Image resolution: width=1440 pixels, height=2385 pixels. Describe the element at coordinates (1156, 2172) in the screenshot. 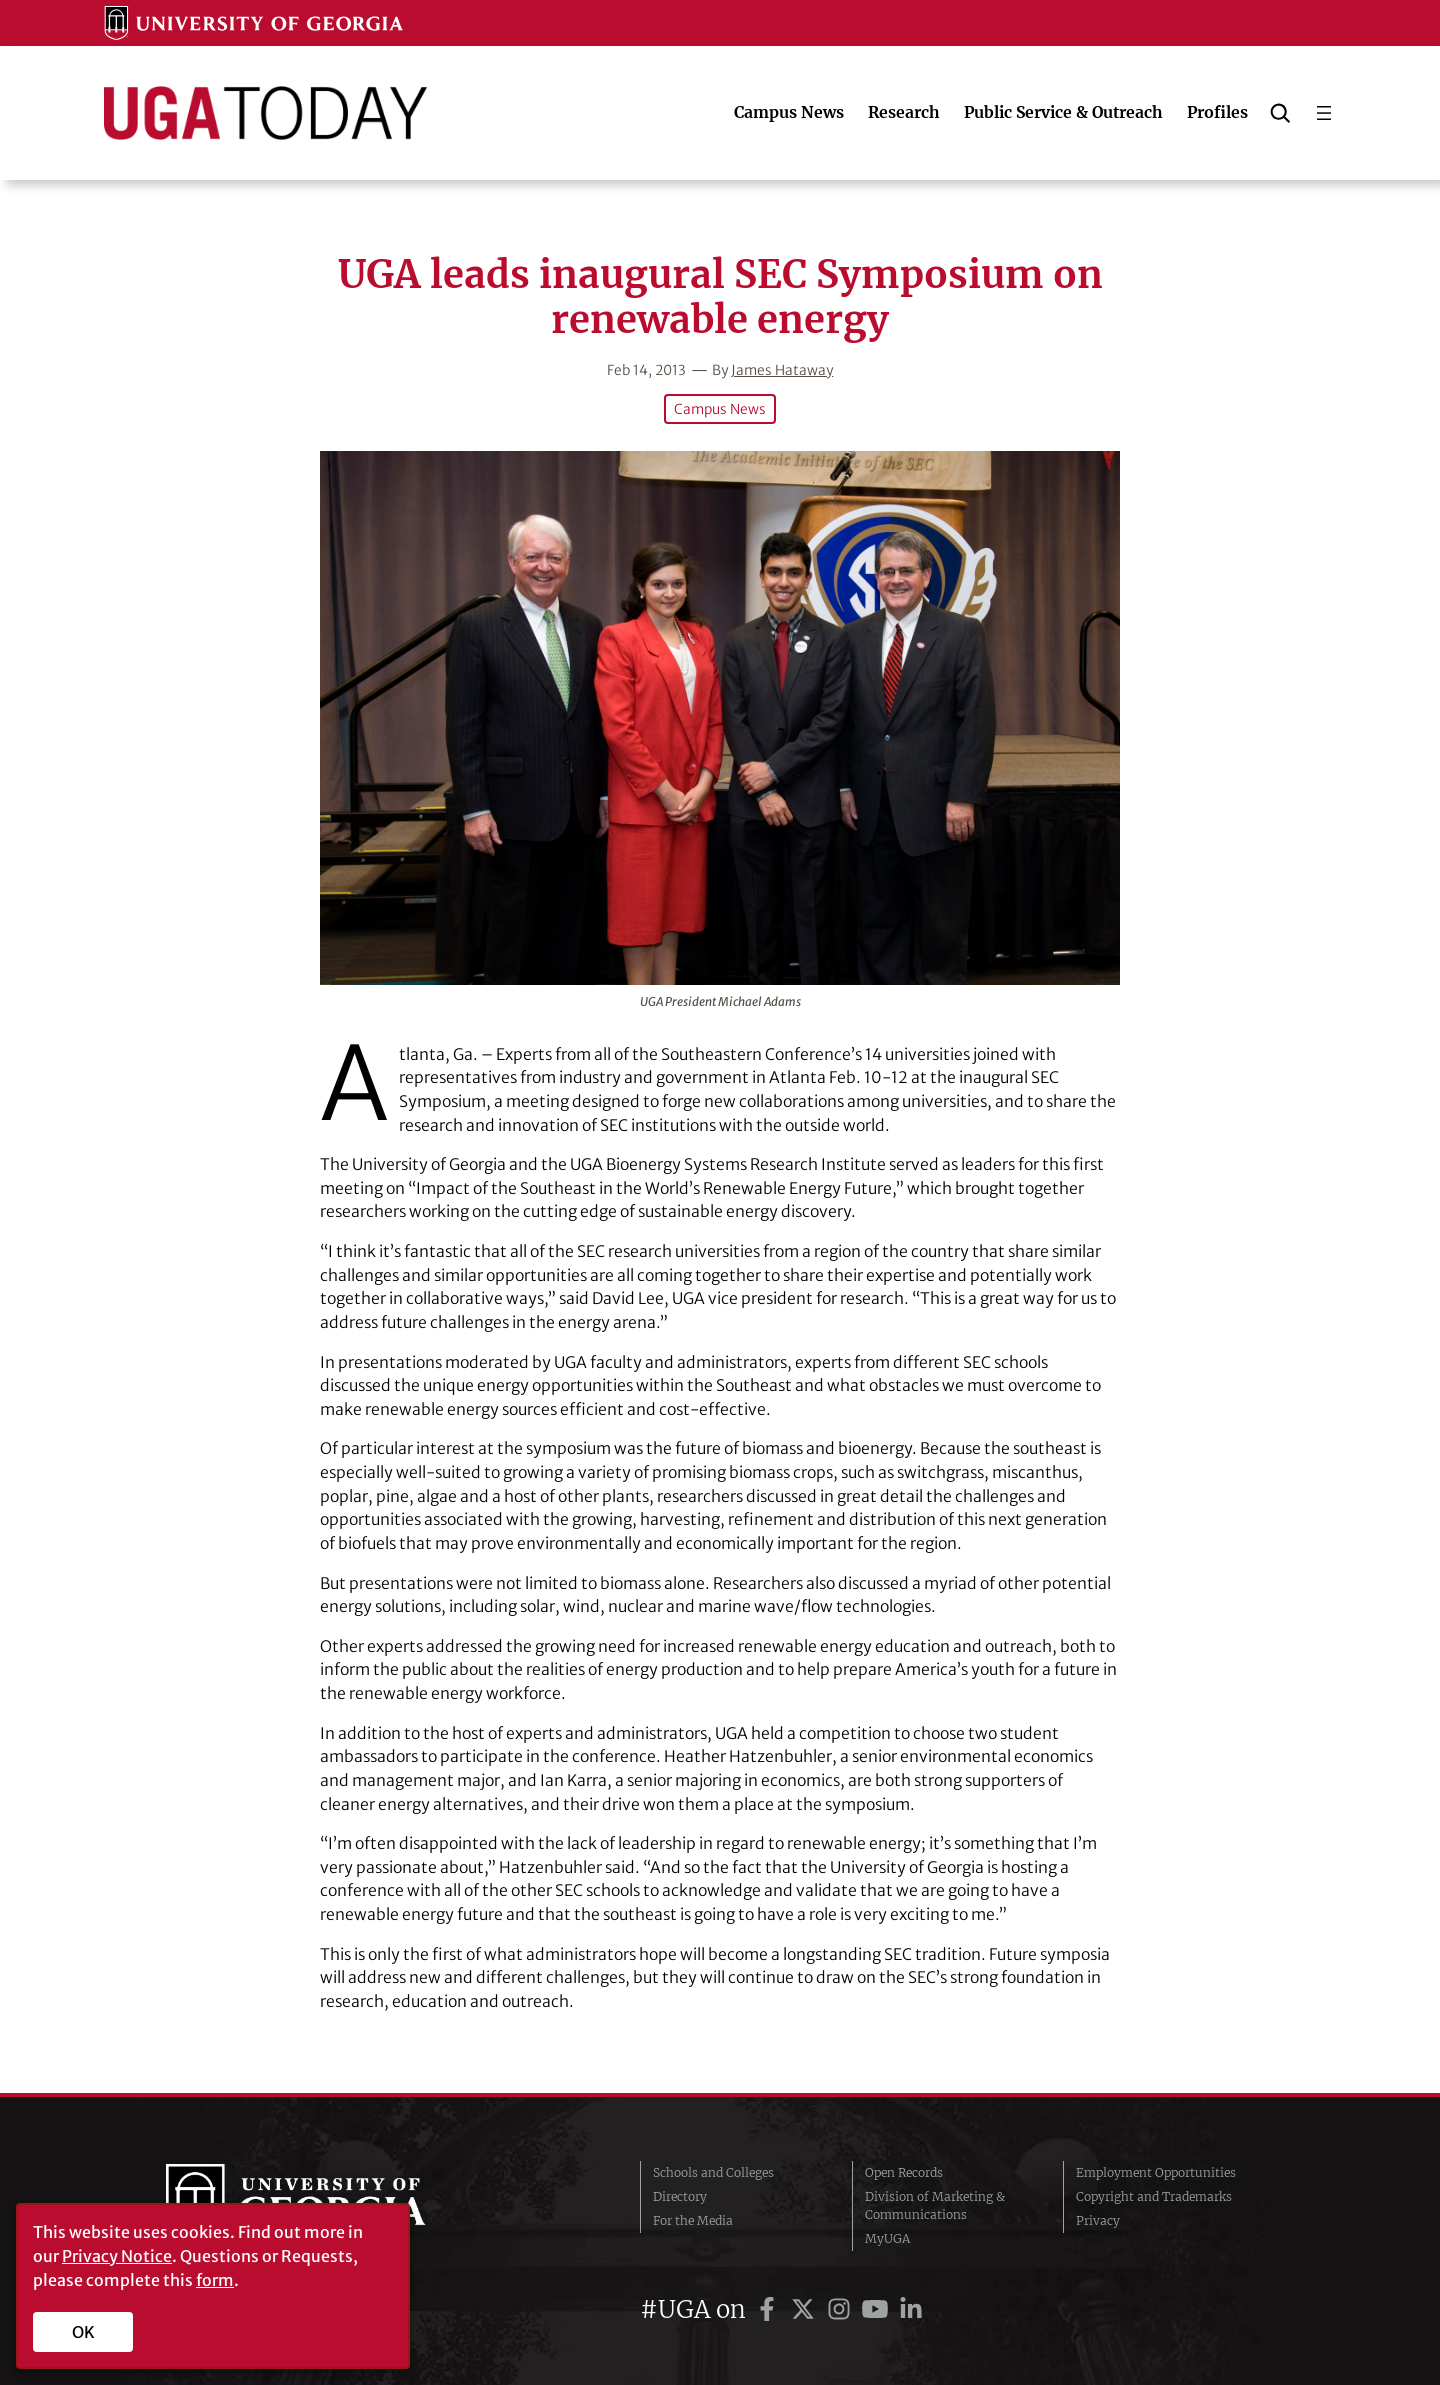

I see `Employment Opportunities` at that location.